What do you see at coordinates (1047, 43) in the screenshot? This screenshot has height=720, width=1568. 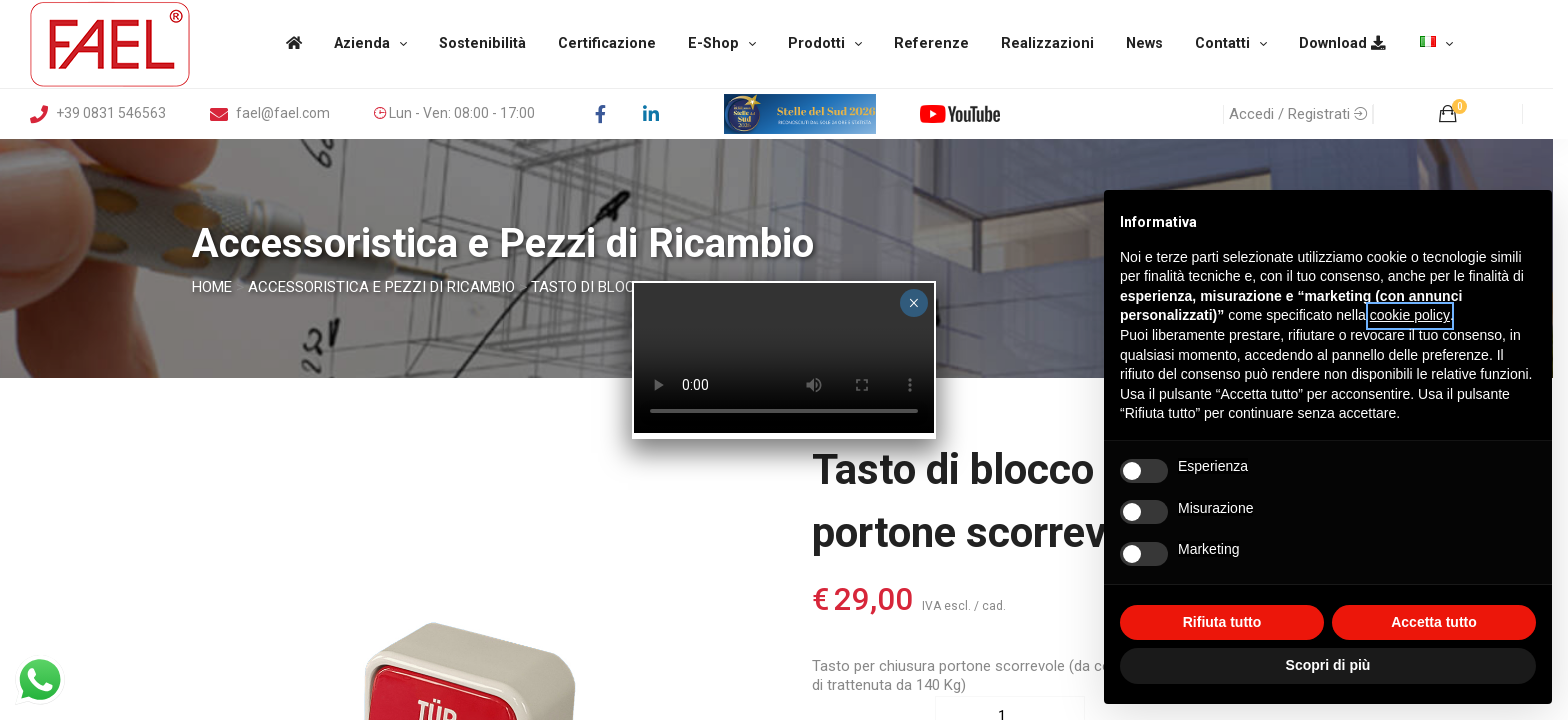 I see `Realizzazioni` at bounding box center [1047, 43].